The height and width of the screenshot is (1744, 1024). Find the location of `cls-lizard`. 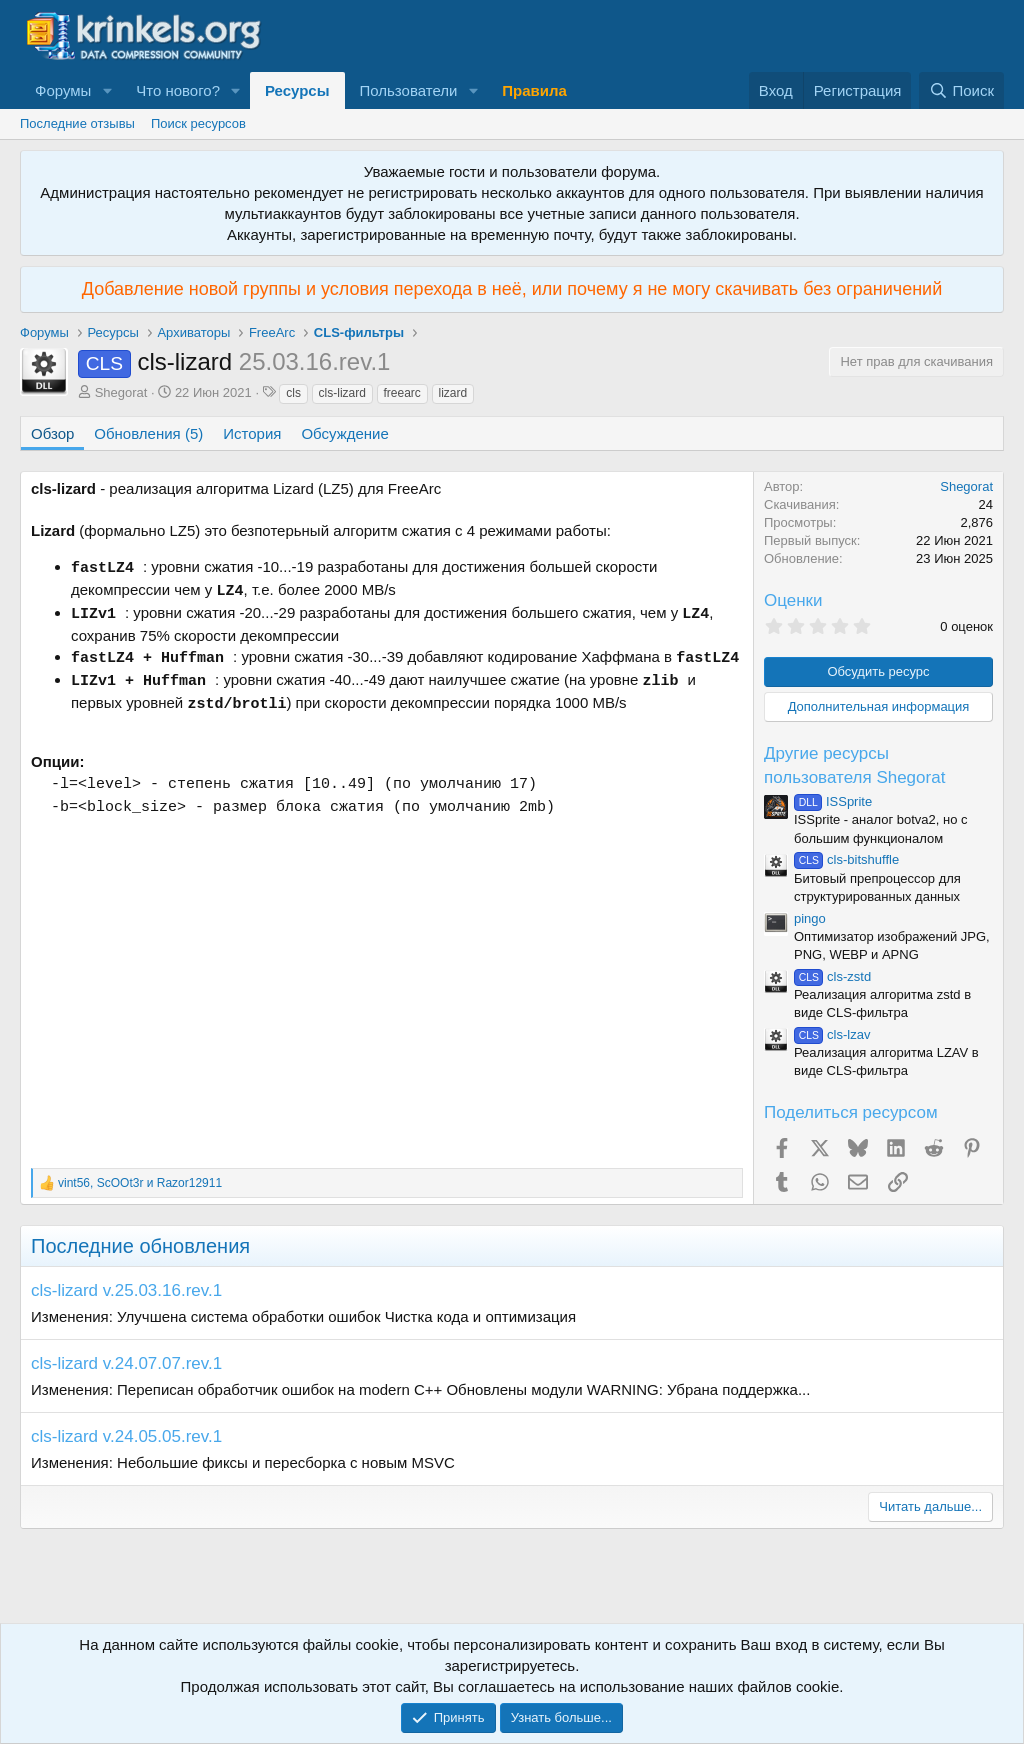

cls-lizard is located at coordinates (342, 393).